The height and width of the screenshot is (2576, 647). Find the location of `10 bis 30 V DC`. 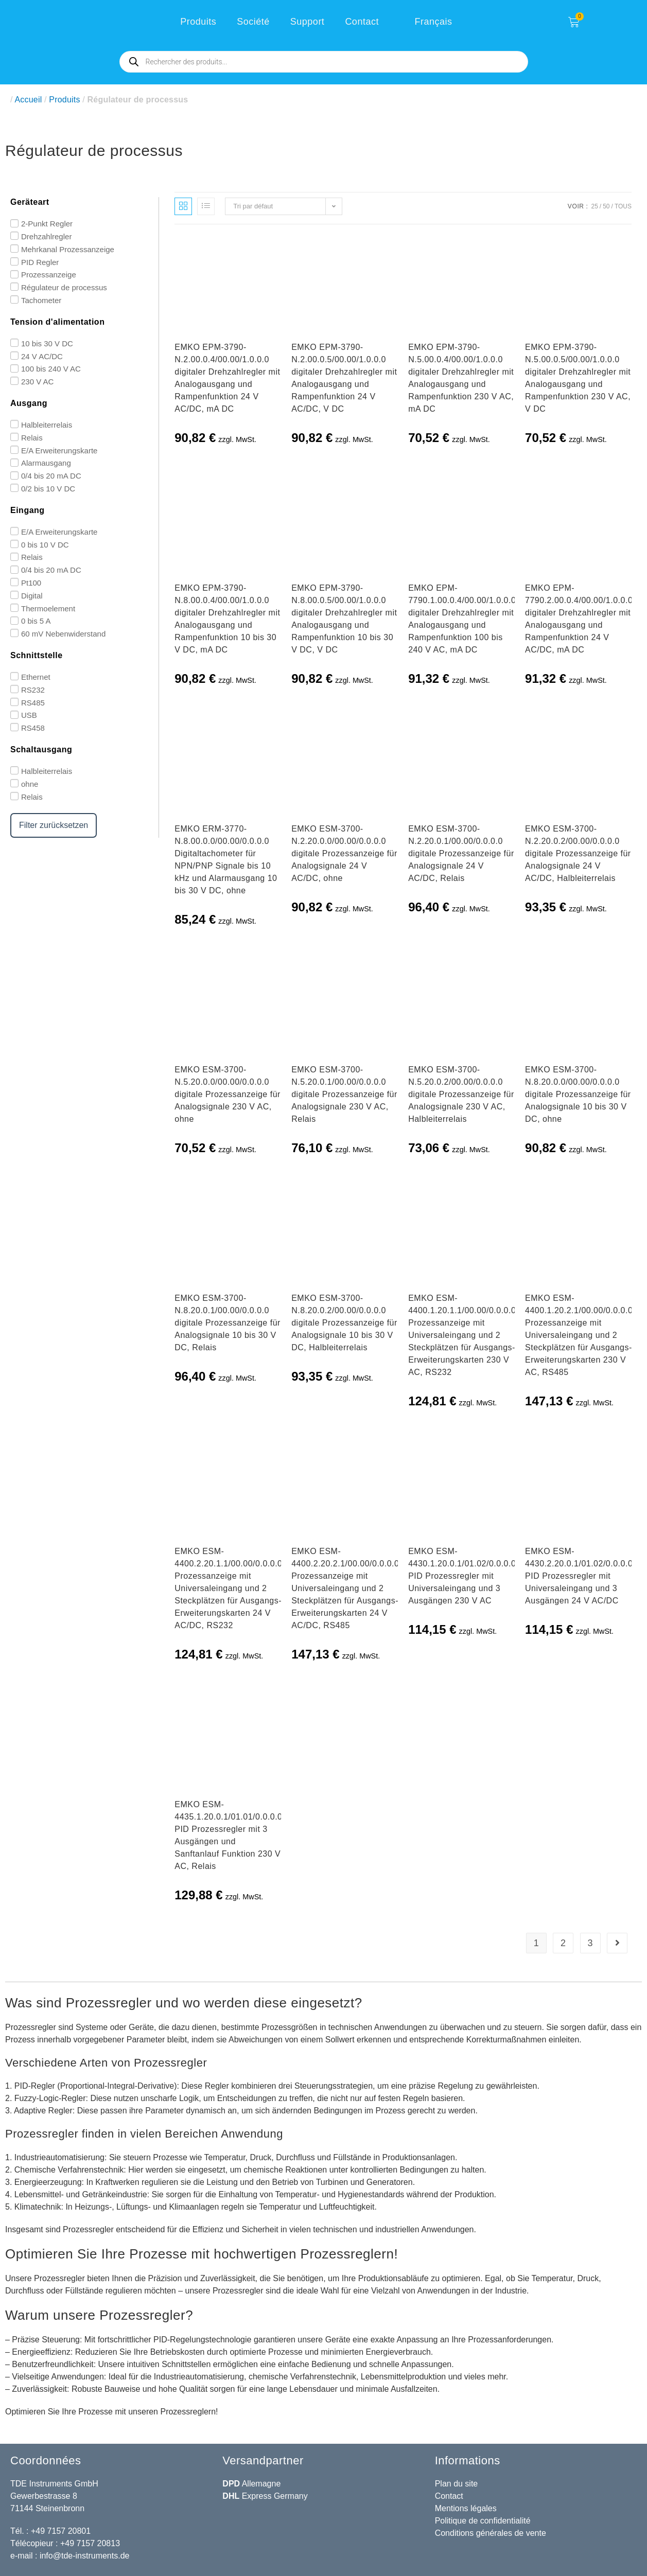

10 bis 30 V DC is located at coordinates (47, 343).